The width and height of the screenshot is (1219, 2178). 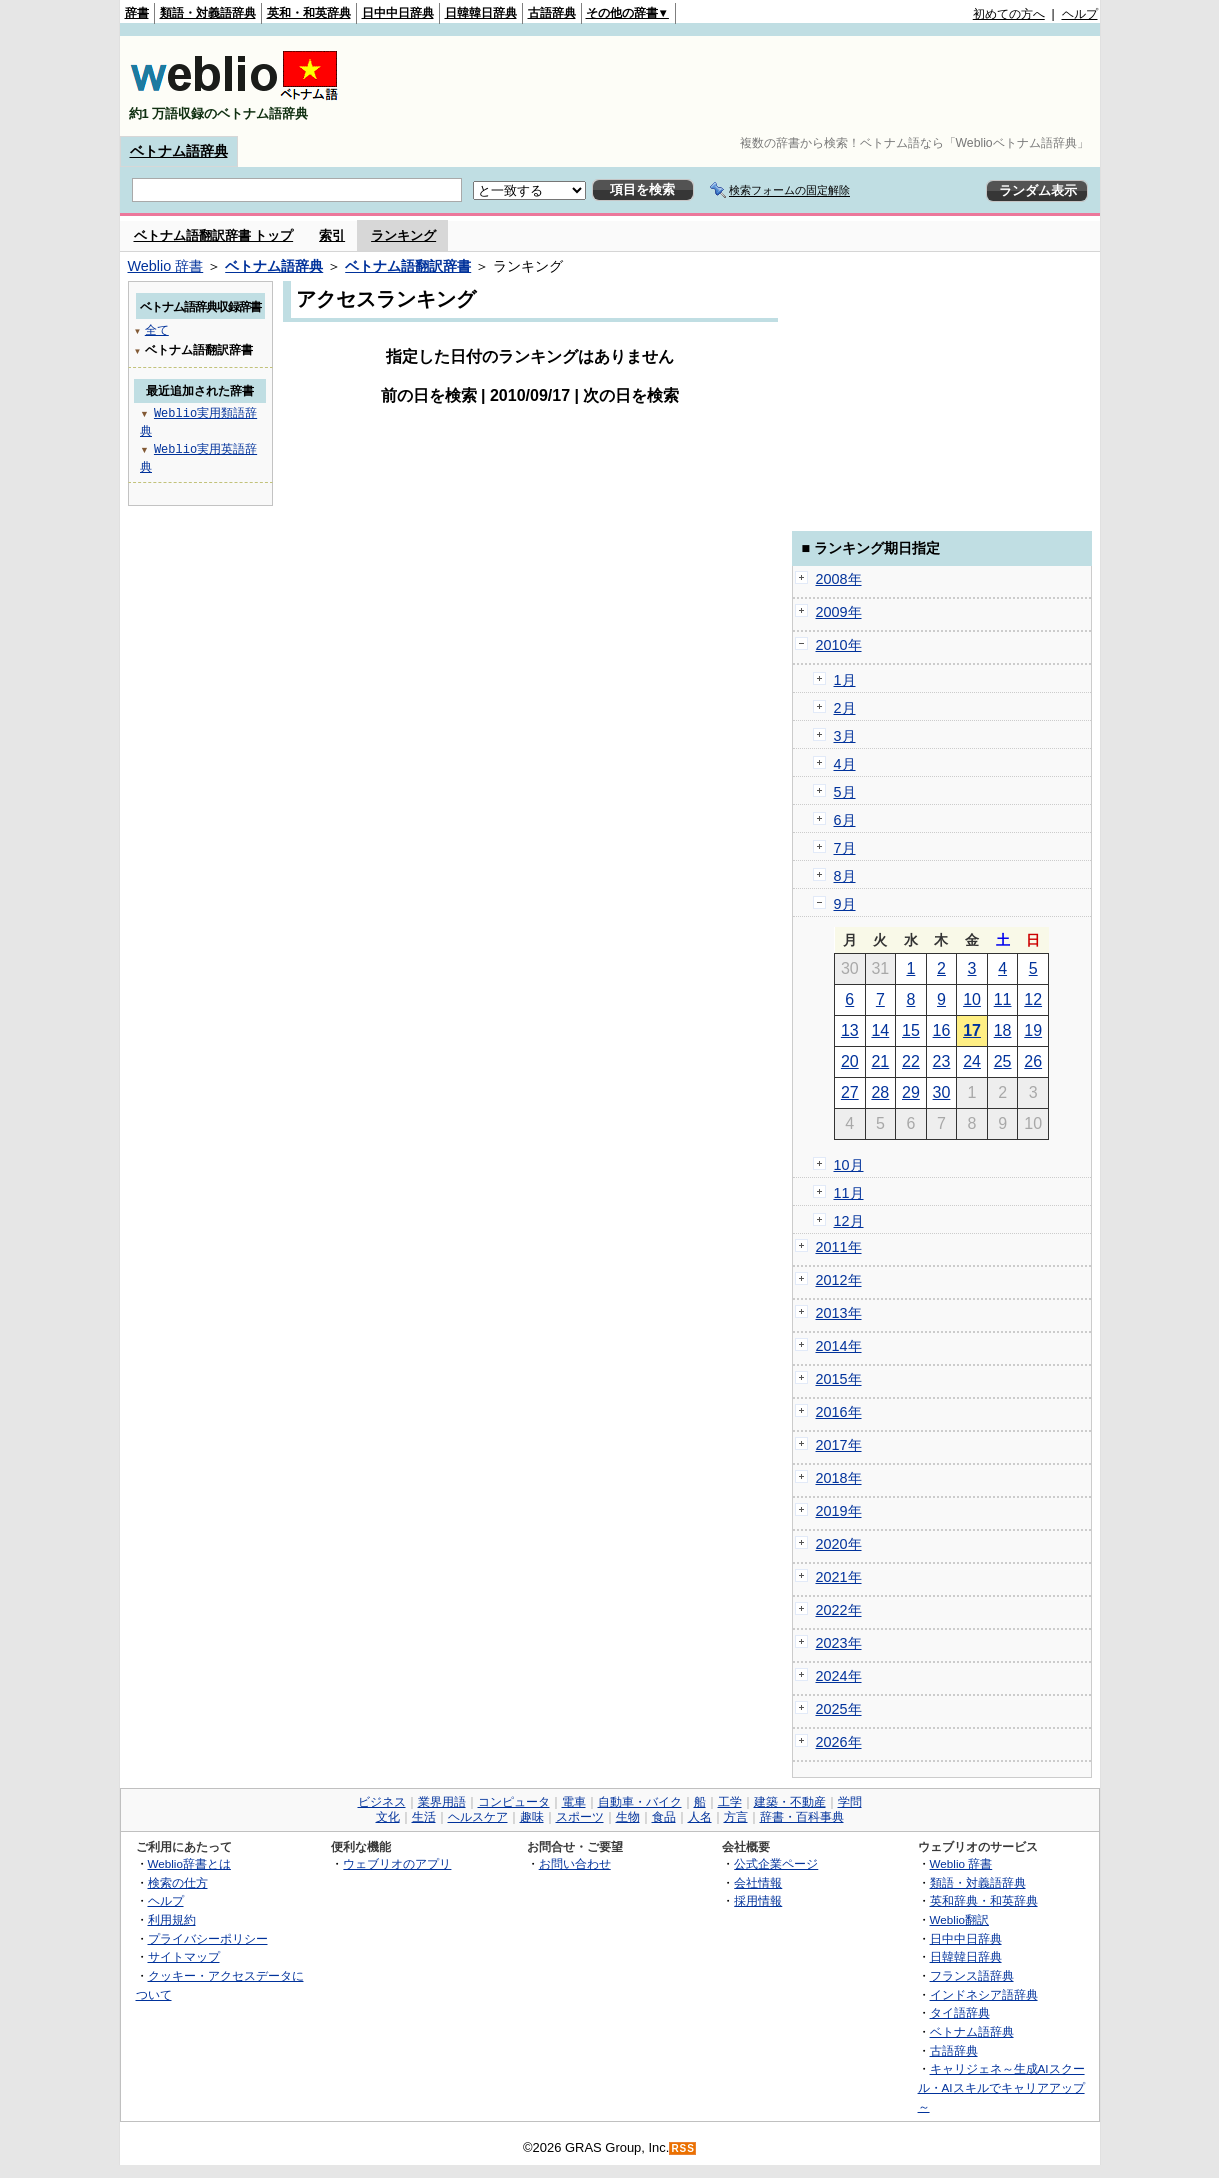 I want to click on 8月, so click(x=845, y=876).